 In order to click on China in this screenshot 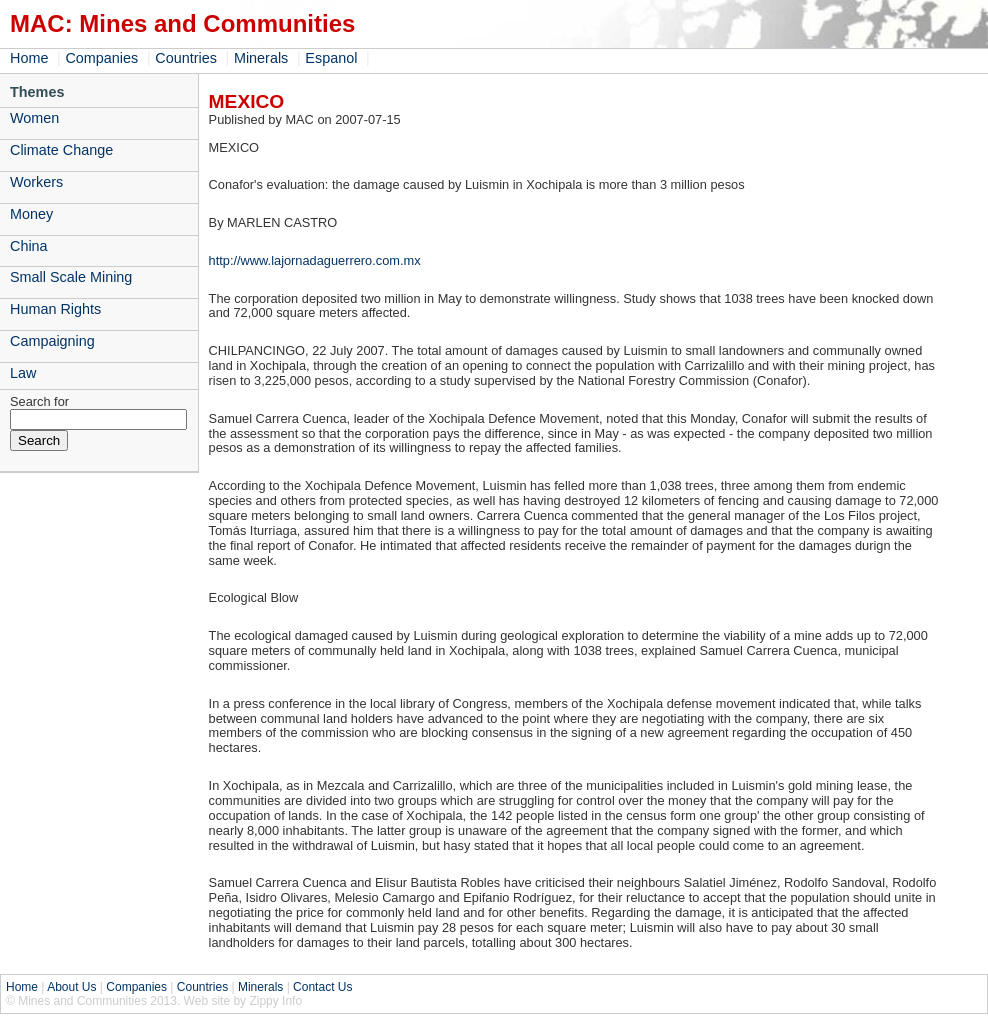, I will do `click(29, 246)`.